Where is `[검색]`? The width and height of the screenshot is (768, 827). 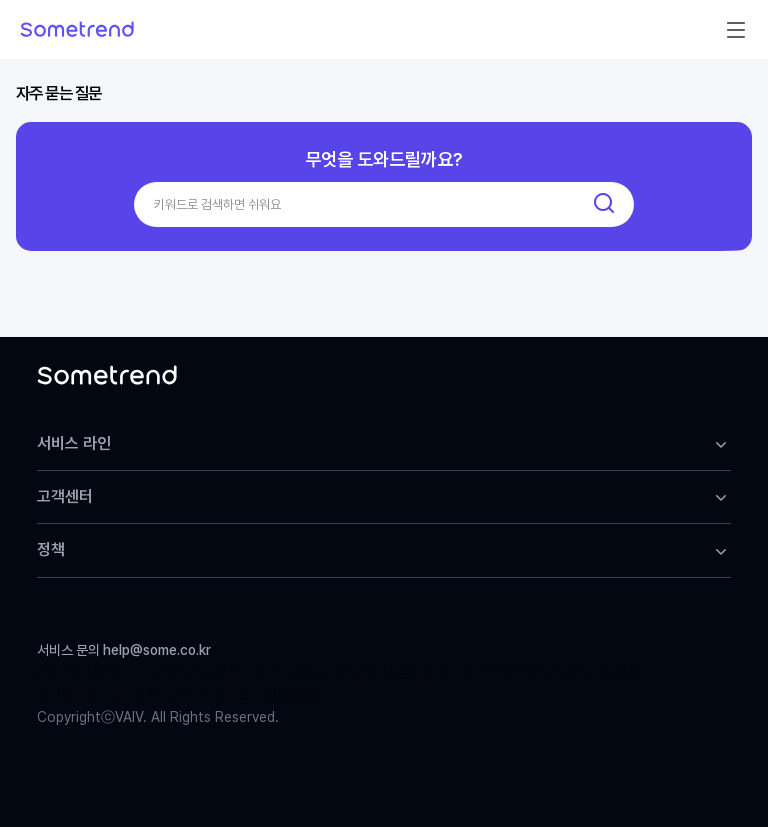 [검색] is located at coordinates (604, 204).